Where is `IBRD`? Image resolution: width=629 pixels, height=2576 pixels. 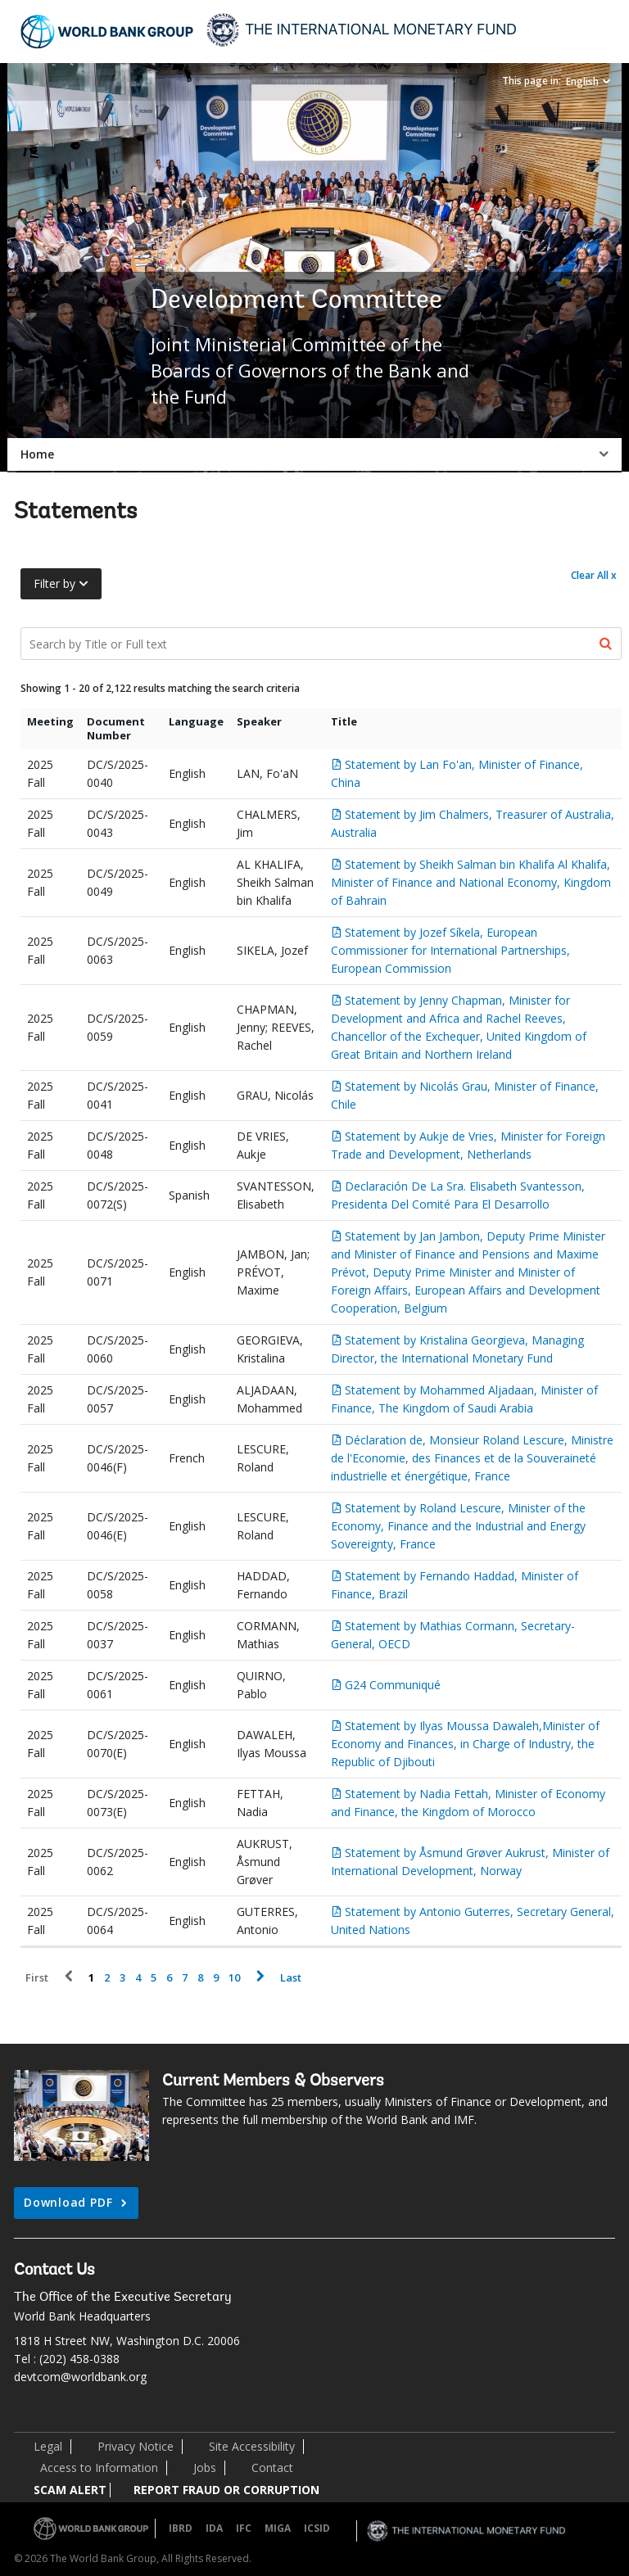
IBRD is located at coordinates (180, 2528).